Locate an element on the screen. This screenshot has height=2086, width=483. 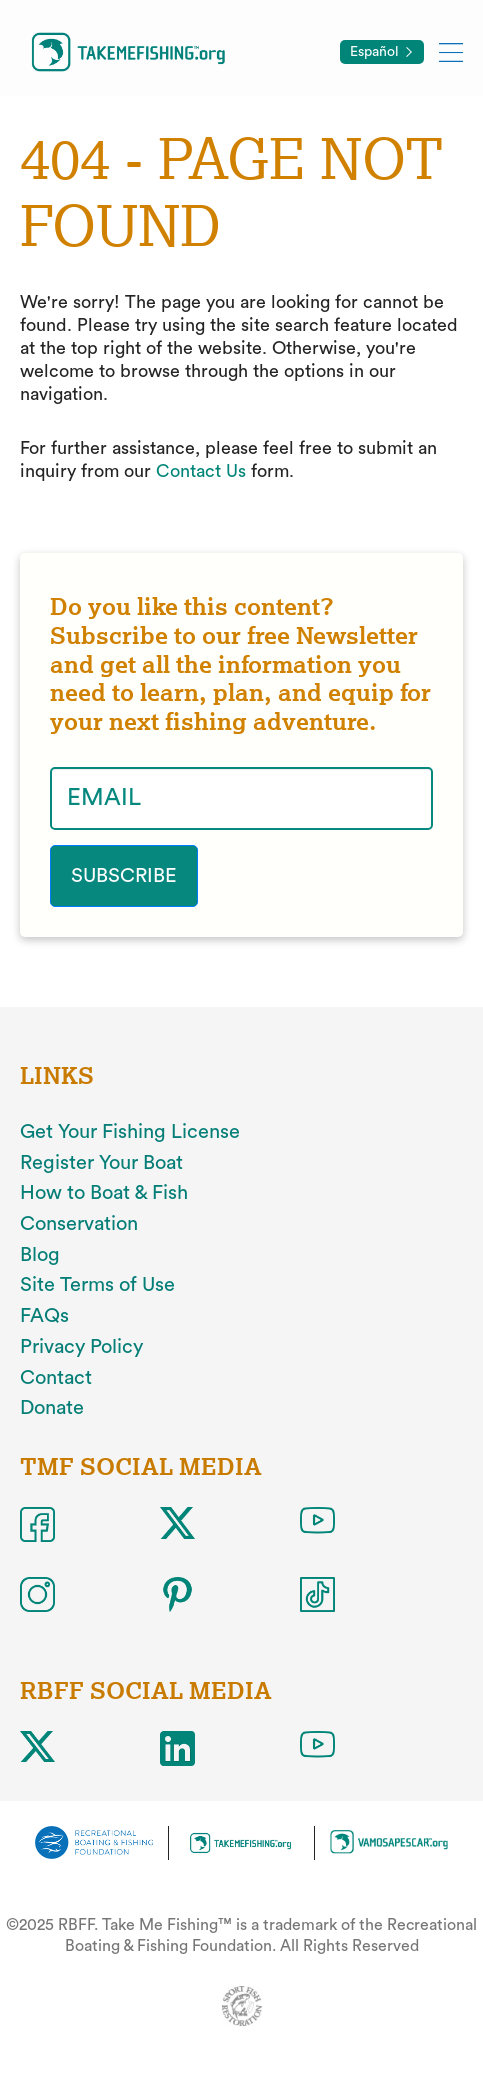
Contact is located at coordinates (56, 1378).